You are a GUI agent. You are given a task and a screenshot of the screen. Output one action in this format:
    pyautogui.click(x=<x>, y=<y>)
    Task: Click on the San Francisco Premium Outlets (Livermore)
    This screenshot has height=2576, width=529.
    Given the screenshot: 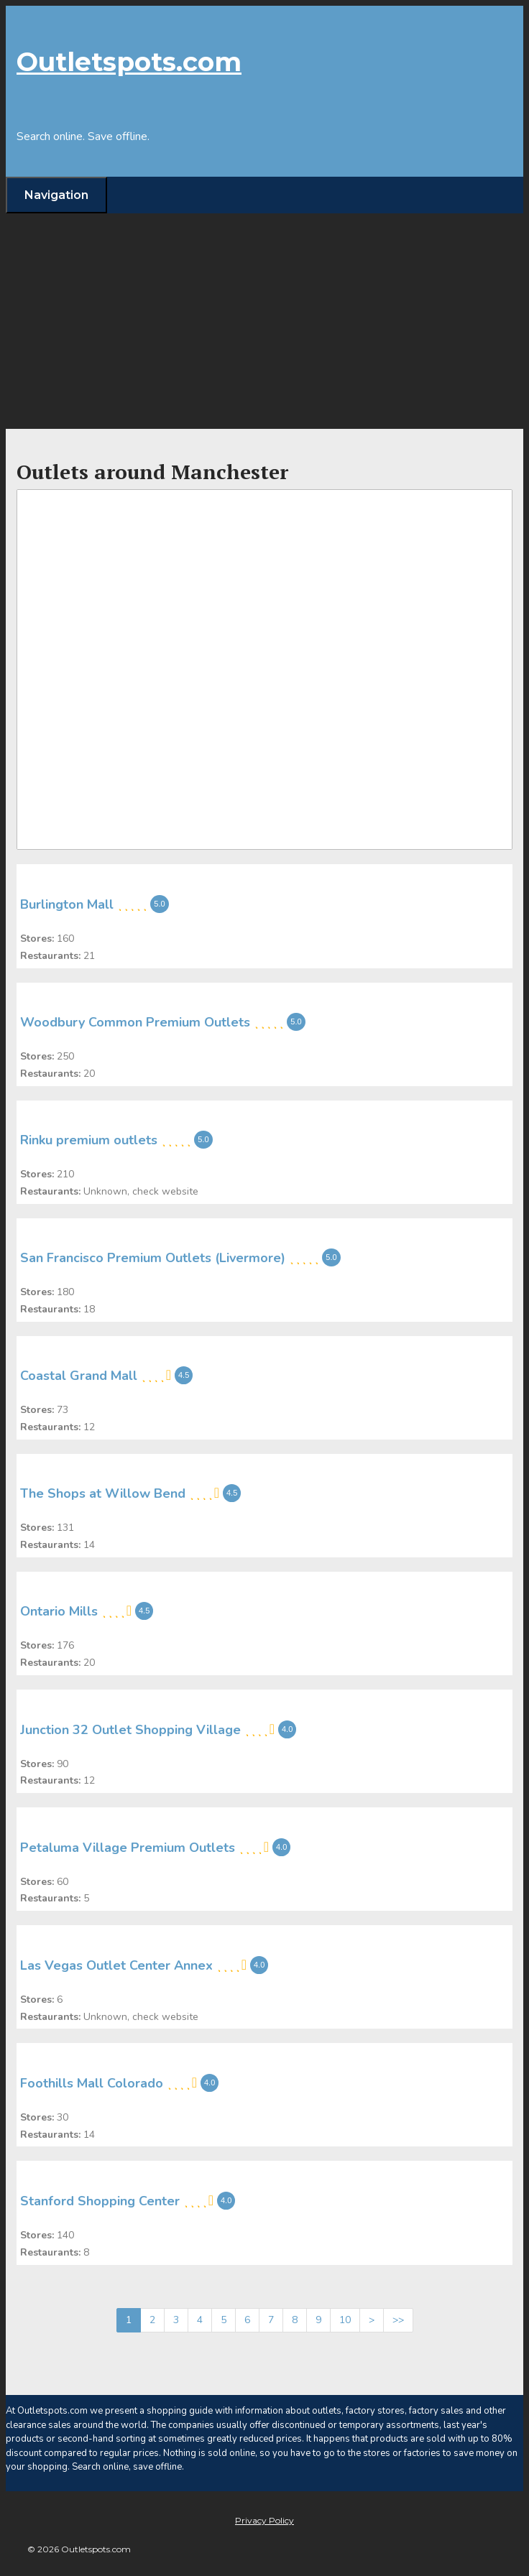 What is the action you would take?
    pyautogui.click(x=152, y=1257)
    